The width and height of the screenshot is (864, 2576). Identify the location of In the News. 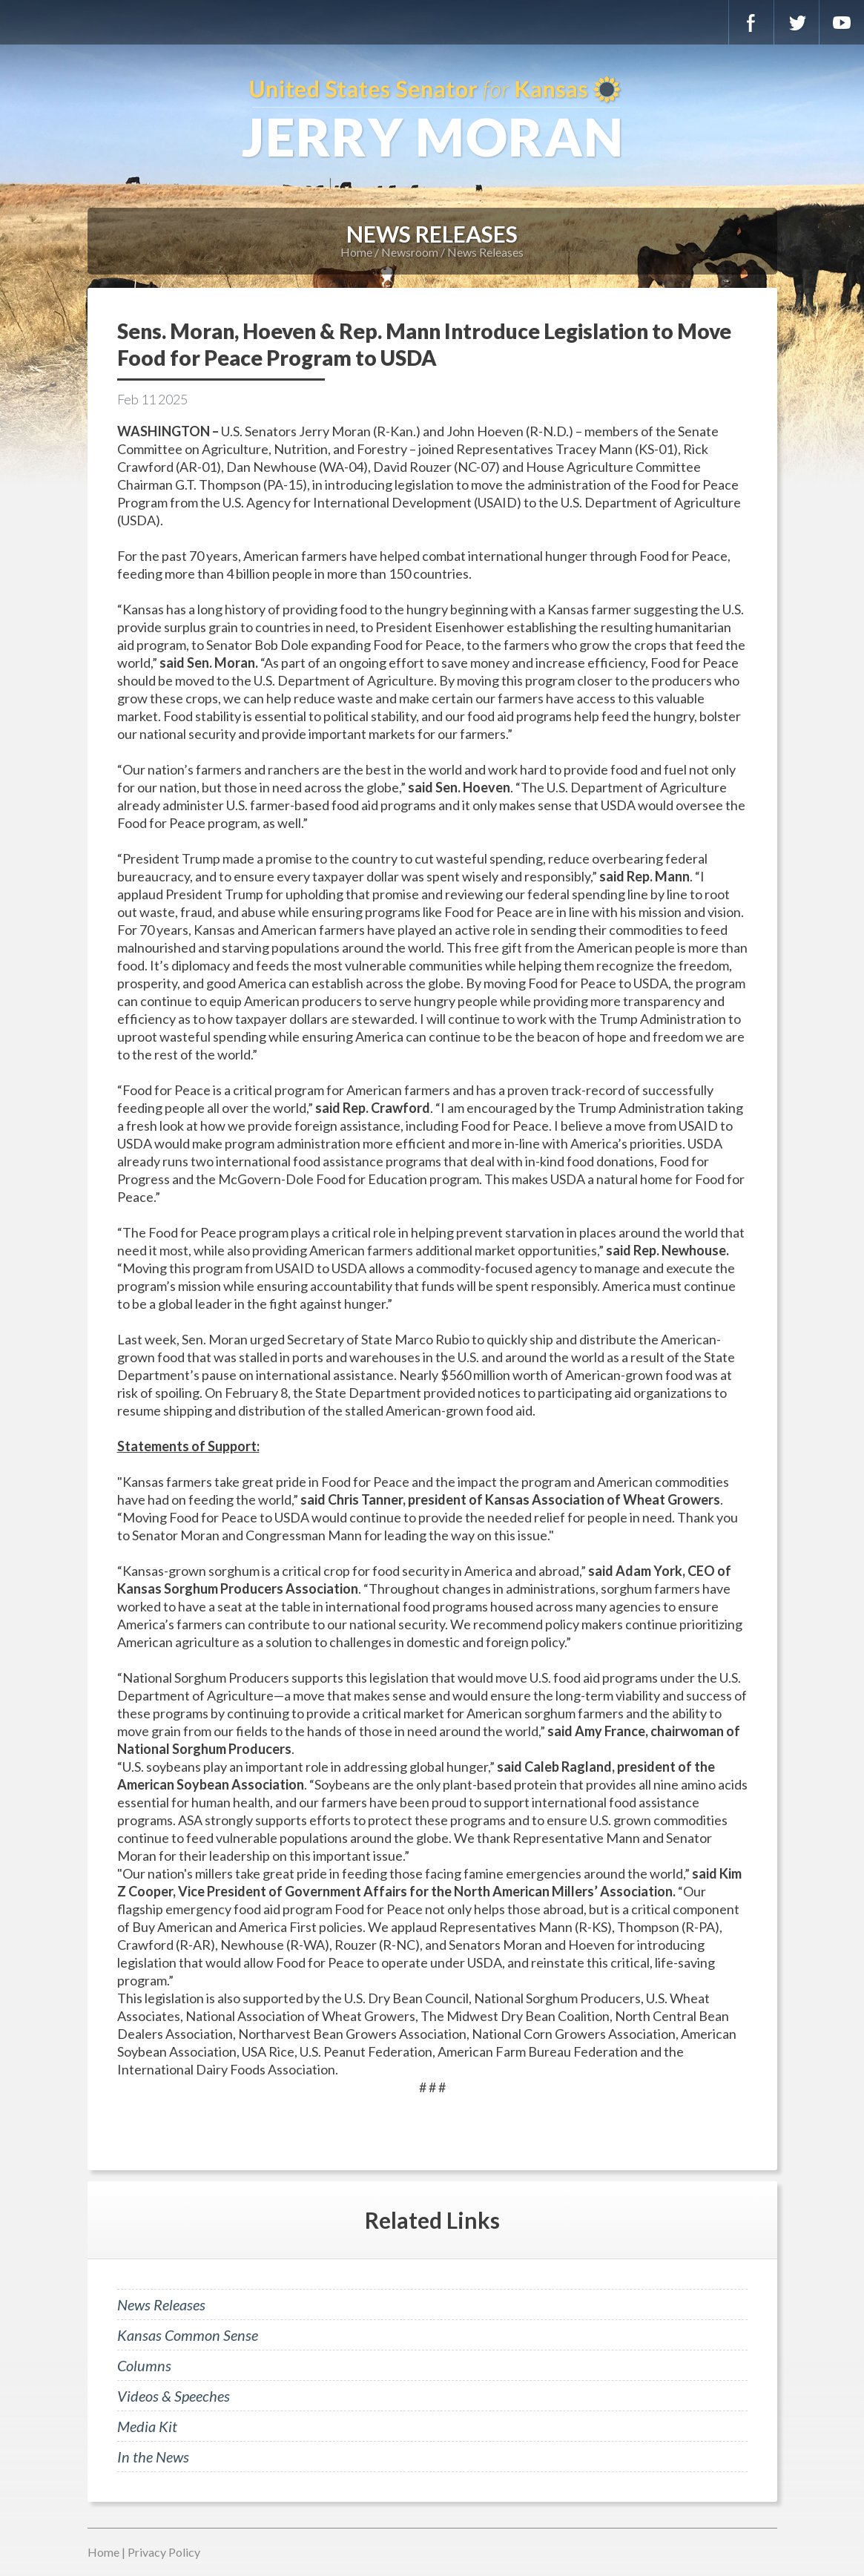
(153, 2456).